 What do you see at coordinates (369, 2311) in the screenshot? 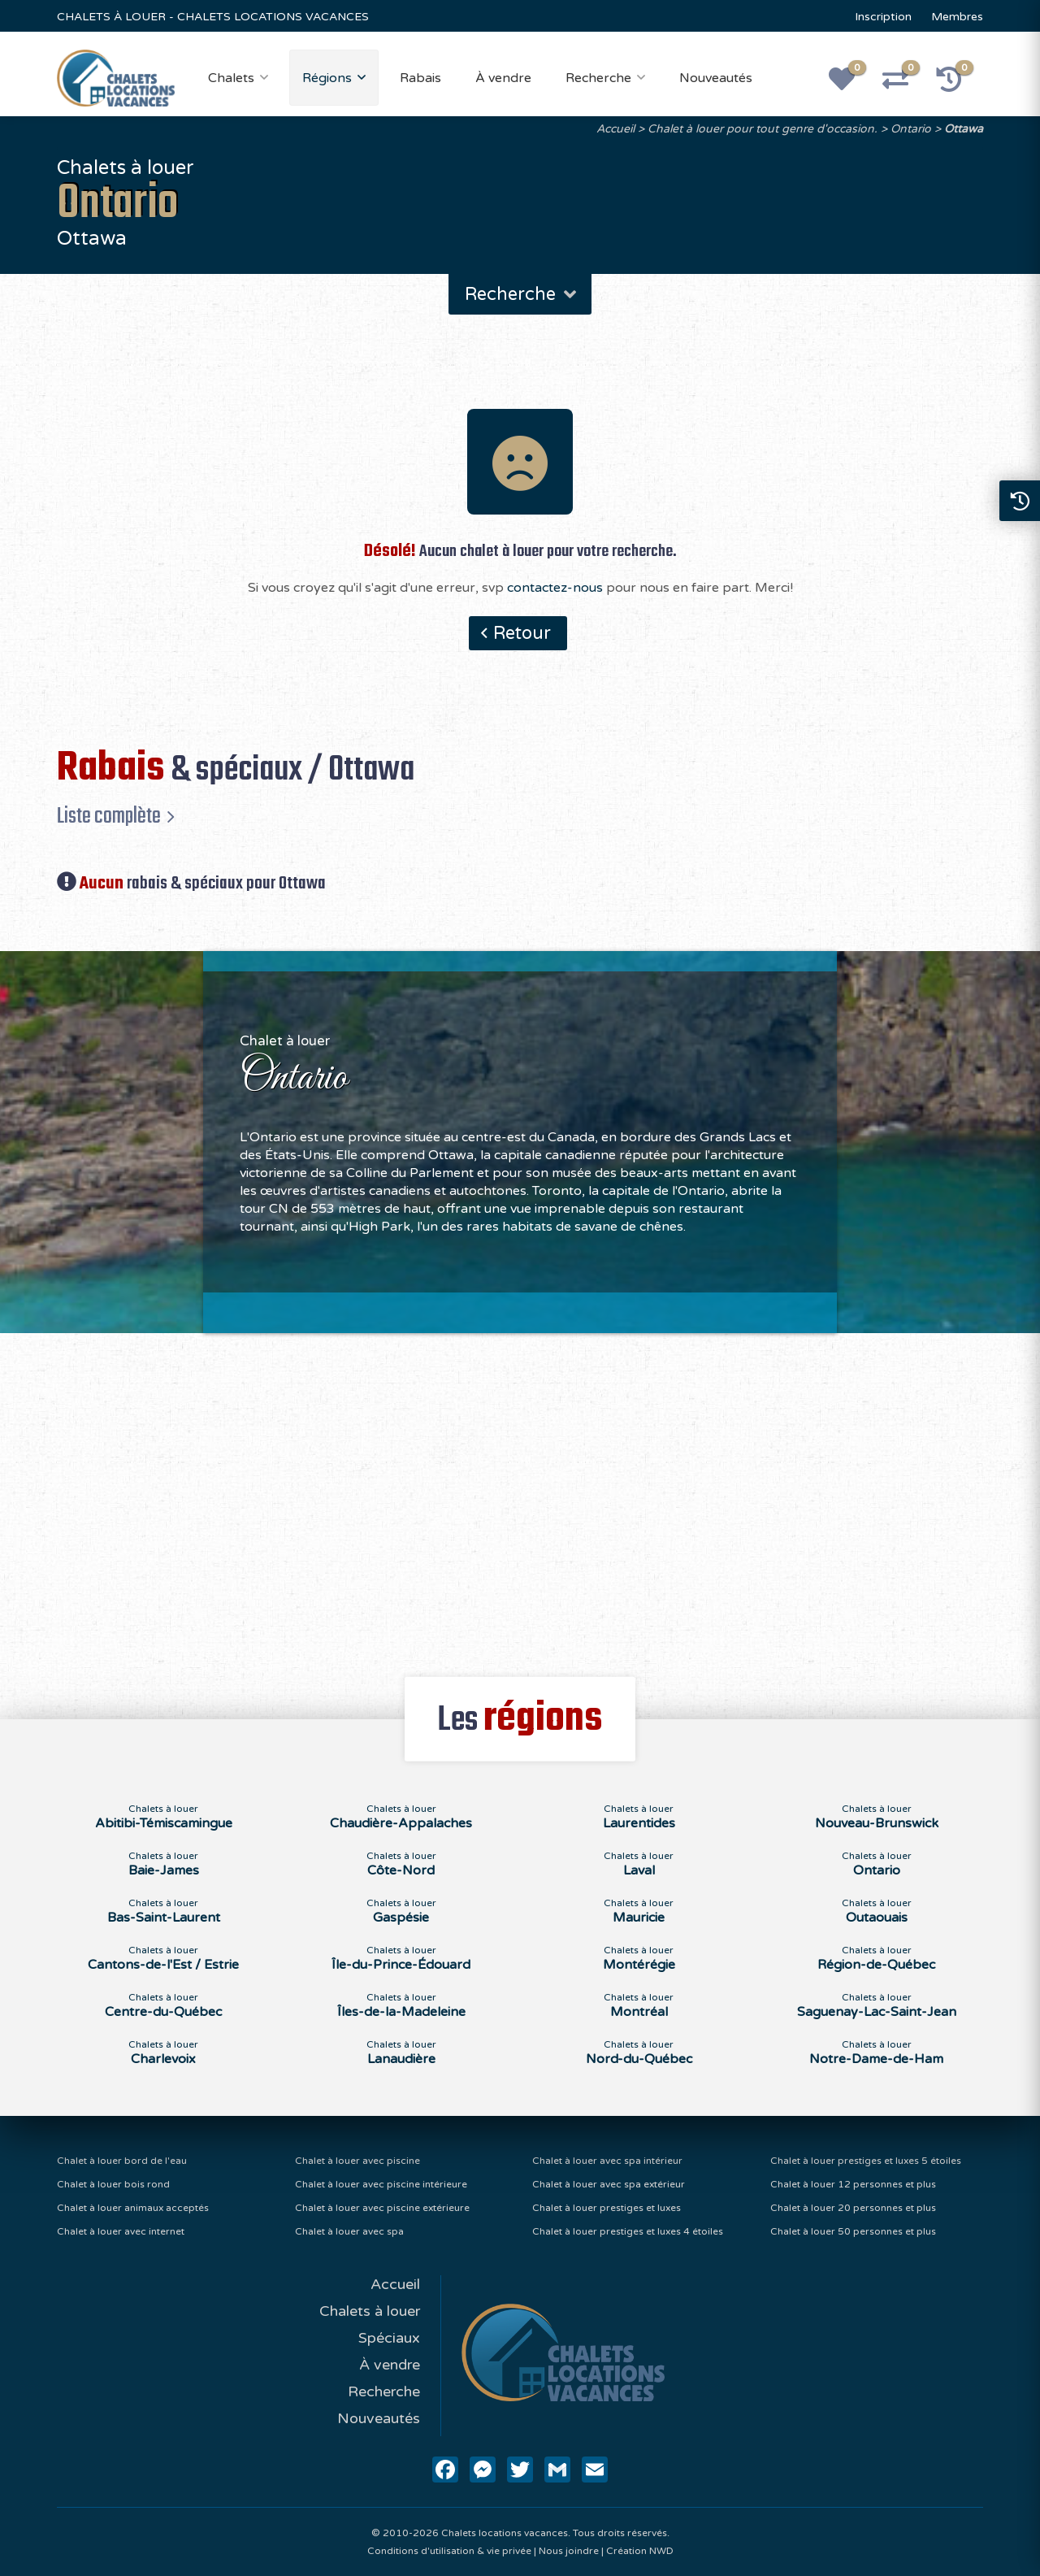
I see `Chalets à louer` at bounding box center [369, 2311].